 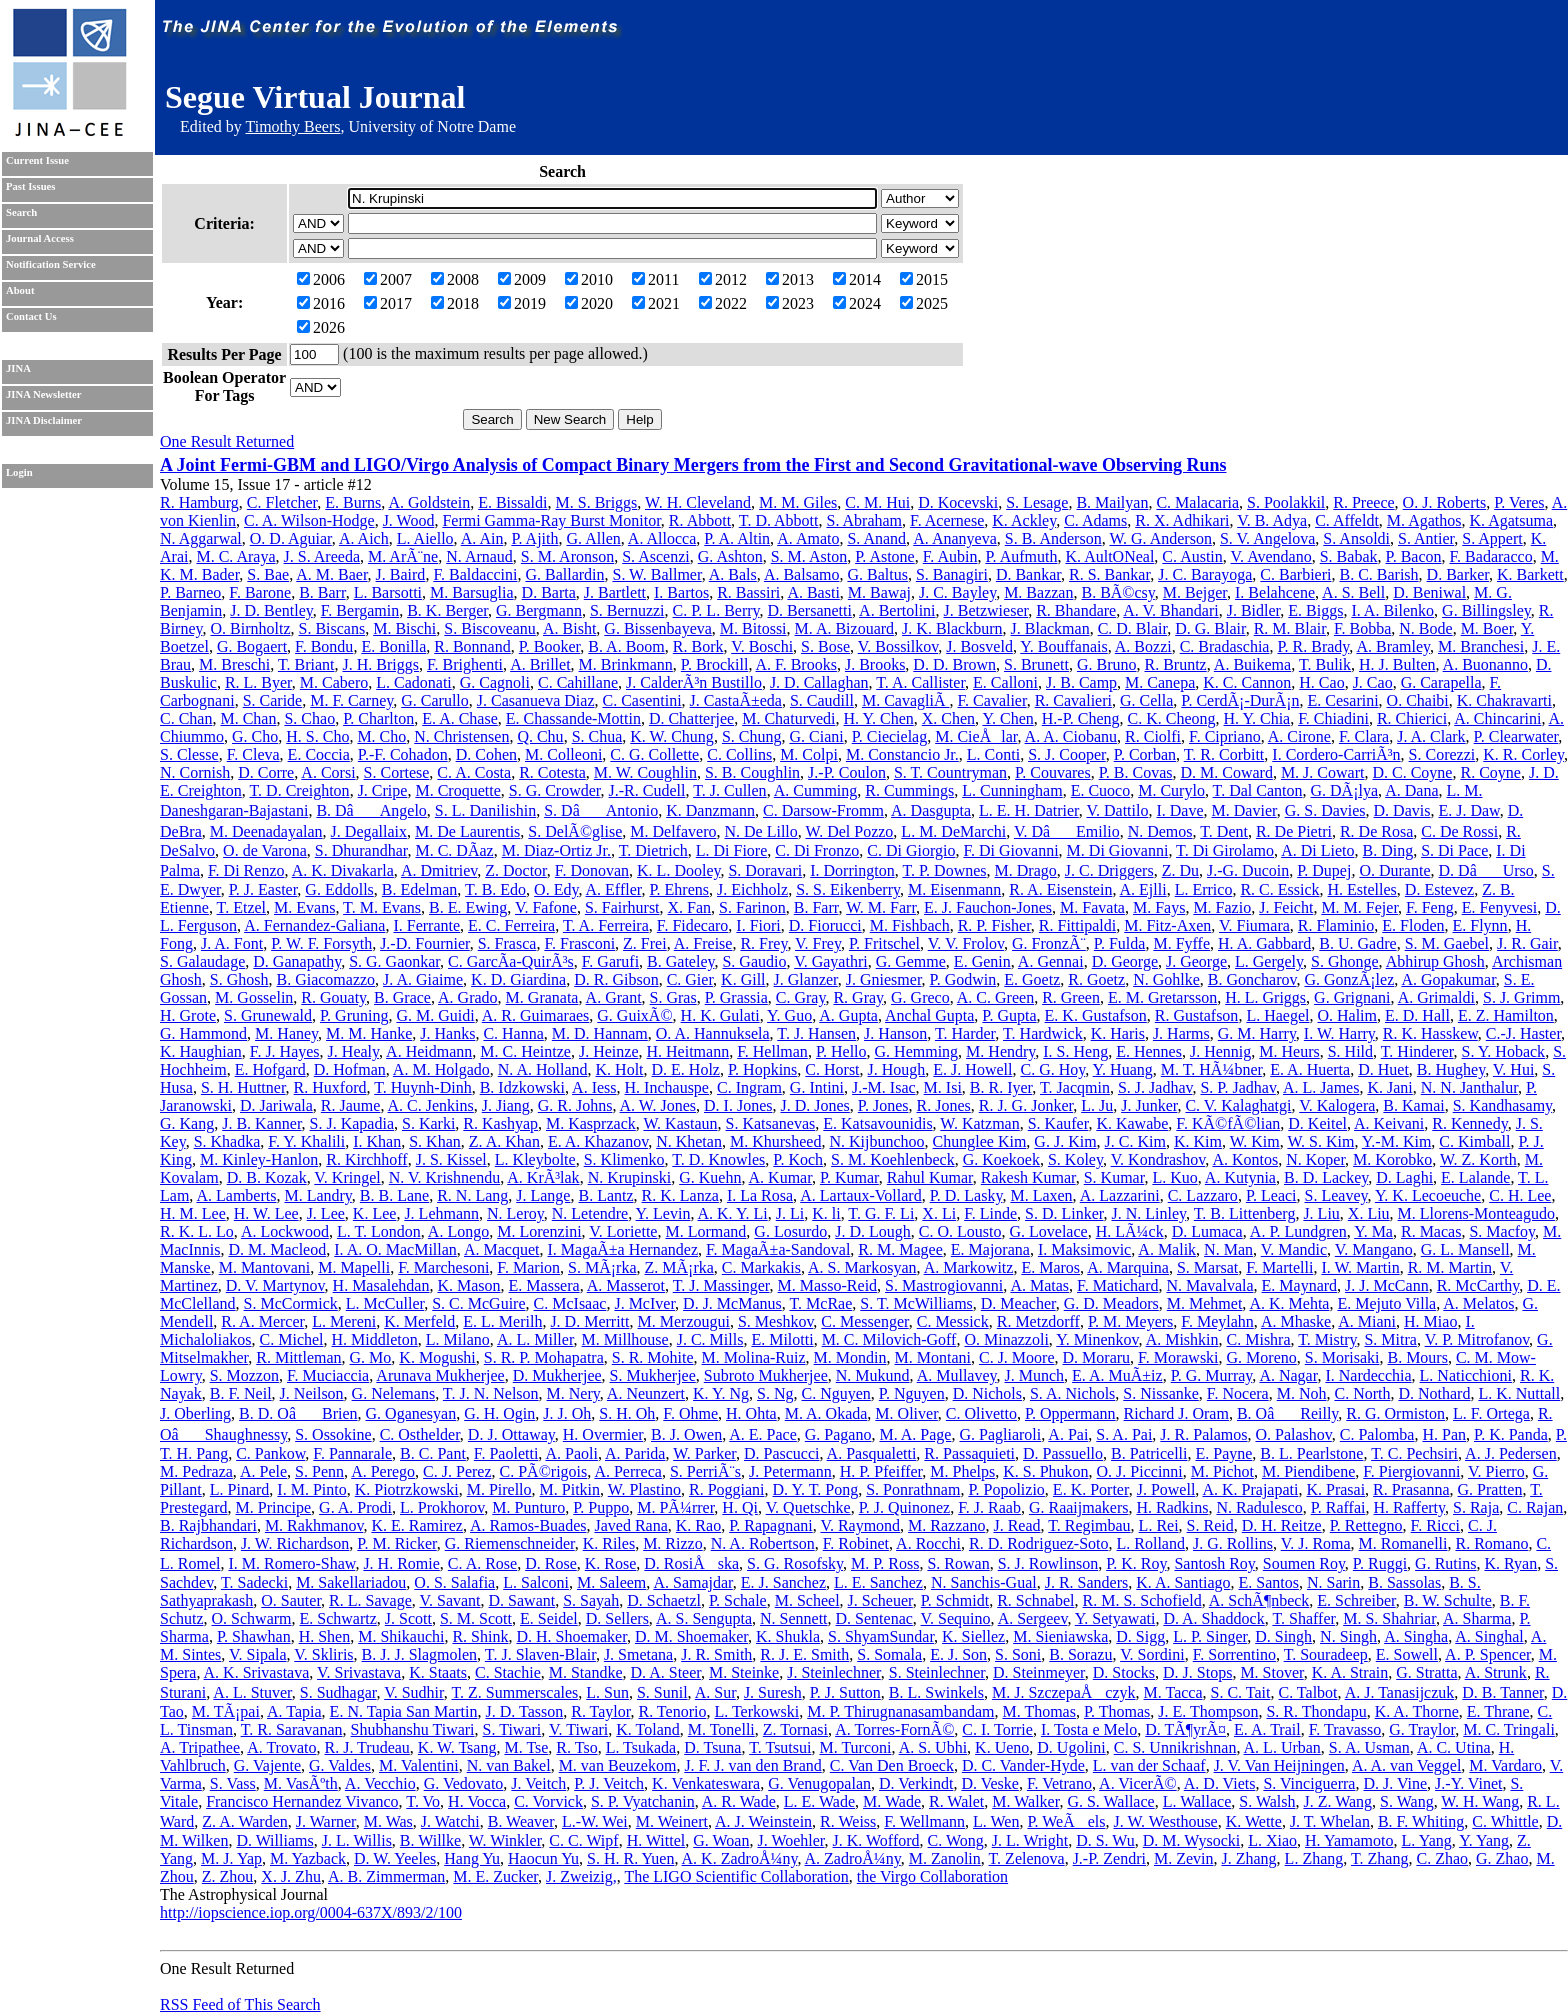 I want to click on H. Wittel, so click(x=656, y=1840).